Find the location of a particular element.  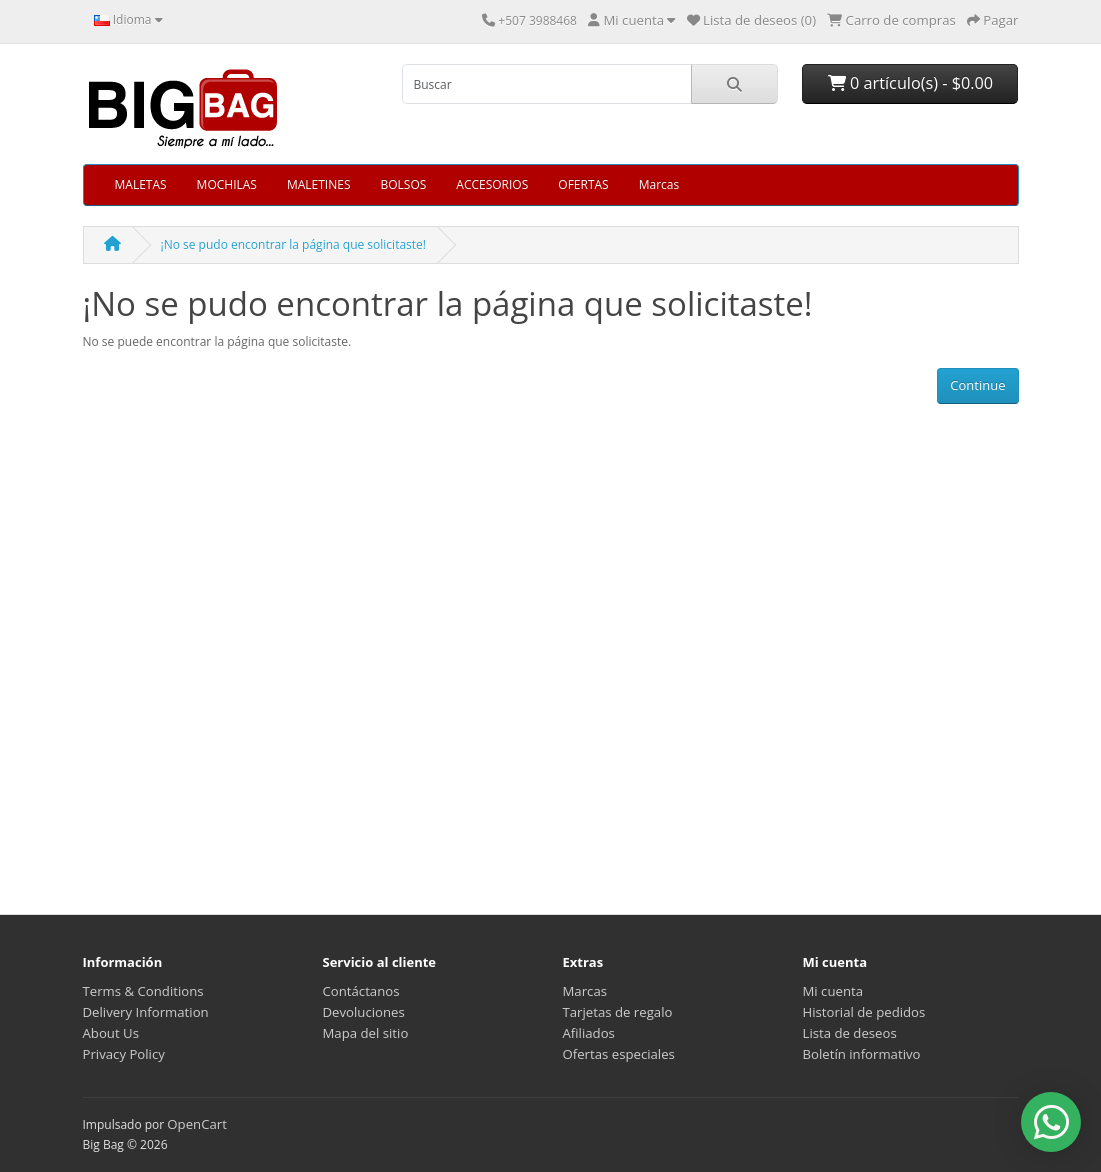

OpenCart is located at coordinates (197, 1124).